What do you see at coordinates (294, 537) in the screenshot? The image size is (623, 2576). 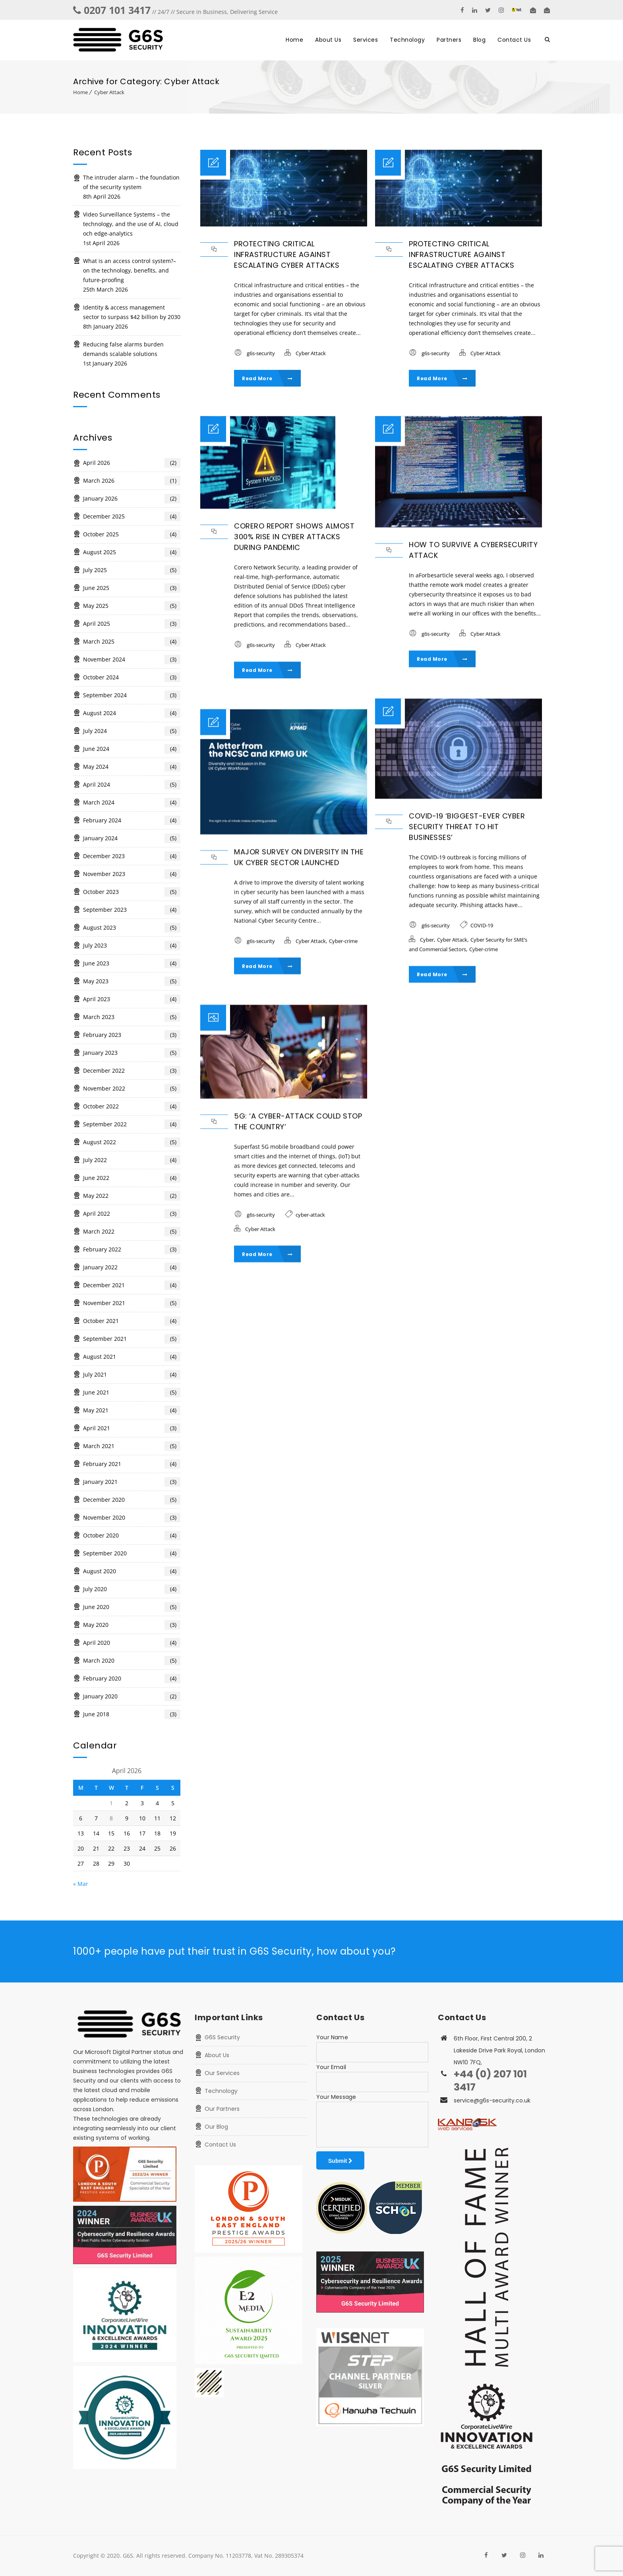 I see `Corero report shows almost 300% rise in cyber attacks during pandemic` at bounding box center [294, 537].